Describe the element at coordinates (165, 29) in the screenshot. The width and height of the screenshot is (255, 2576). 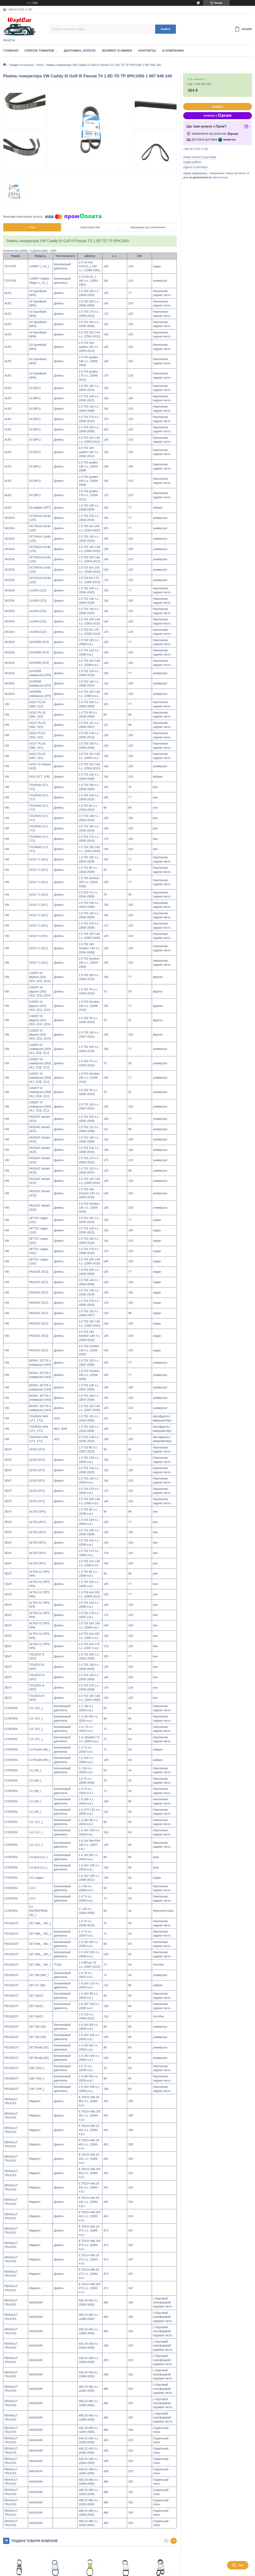
I see `Знайти [Шукати]` at that location.